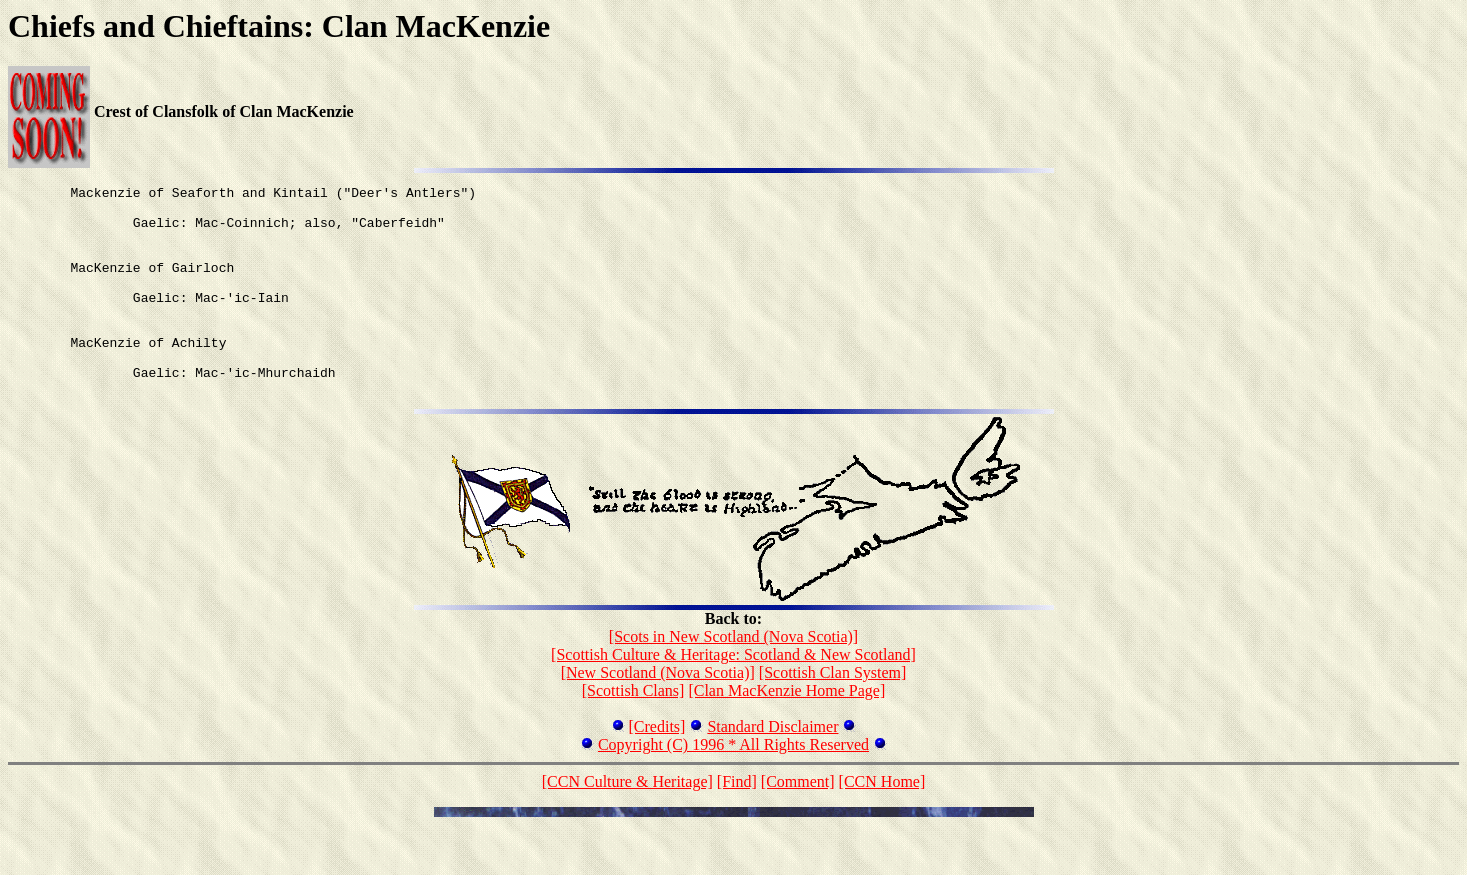  Describe the element at coordinates (733, 678) in the screenshot. I see `[Scots in New Scotland (Nova Scotia)]` at that location.